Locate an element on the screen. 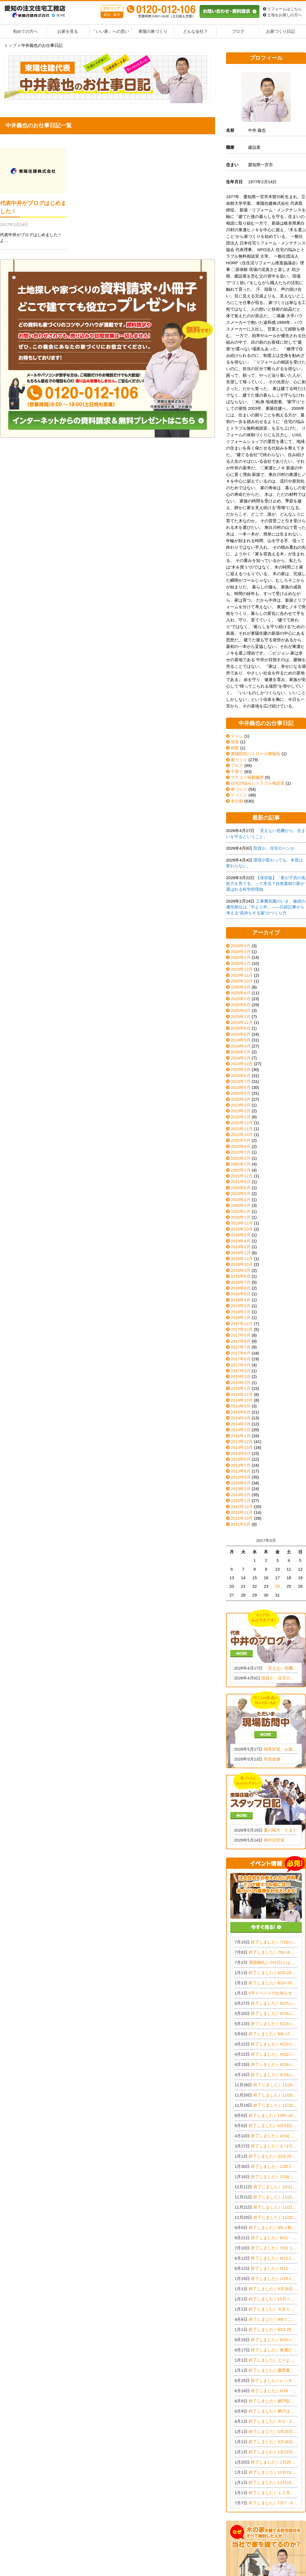 This screenshot has width=306, height=2576. 2021年6月 is located at coordinates (241, 1181).